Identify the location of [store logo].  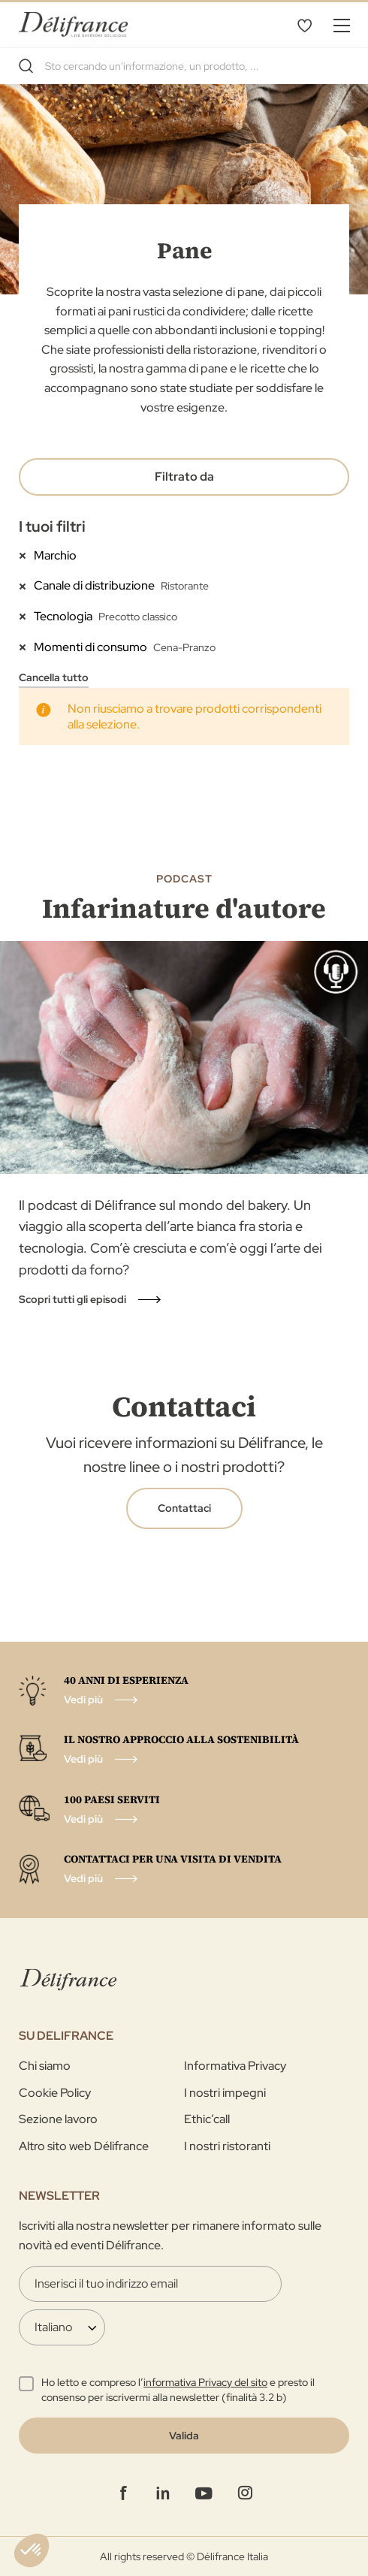
(73, 24).